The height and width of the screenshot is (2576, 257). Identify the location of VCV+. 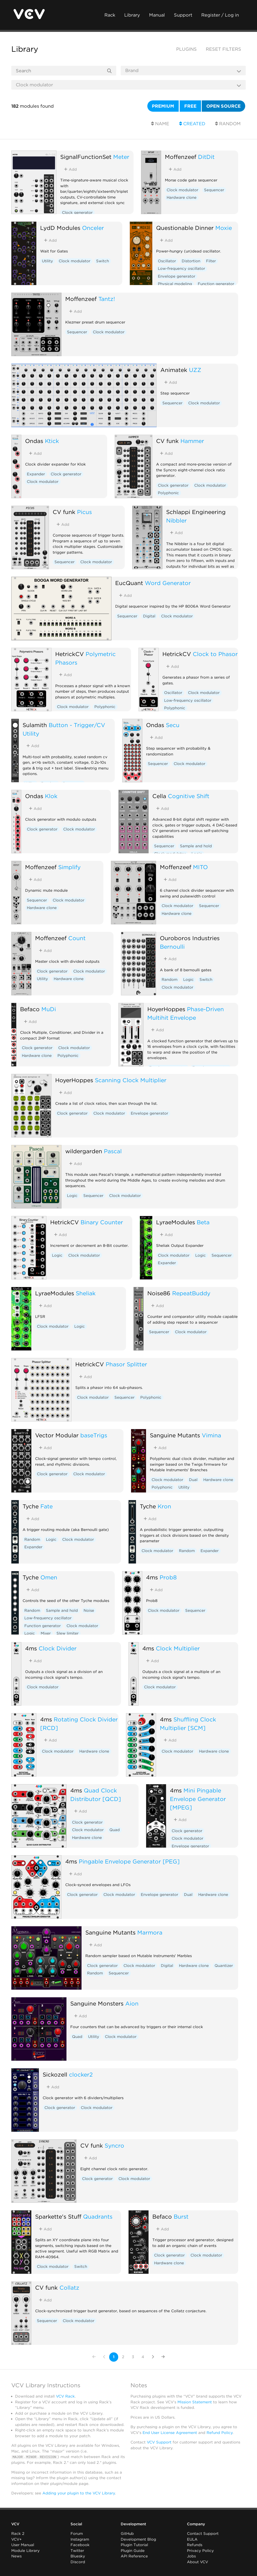
(16, 2539).